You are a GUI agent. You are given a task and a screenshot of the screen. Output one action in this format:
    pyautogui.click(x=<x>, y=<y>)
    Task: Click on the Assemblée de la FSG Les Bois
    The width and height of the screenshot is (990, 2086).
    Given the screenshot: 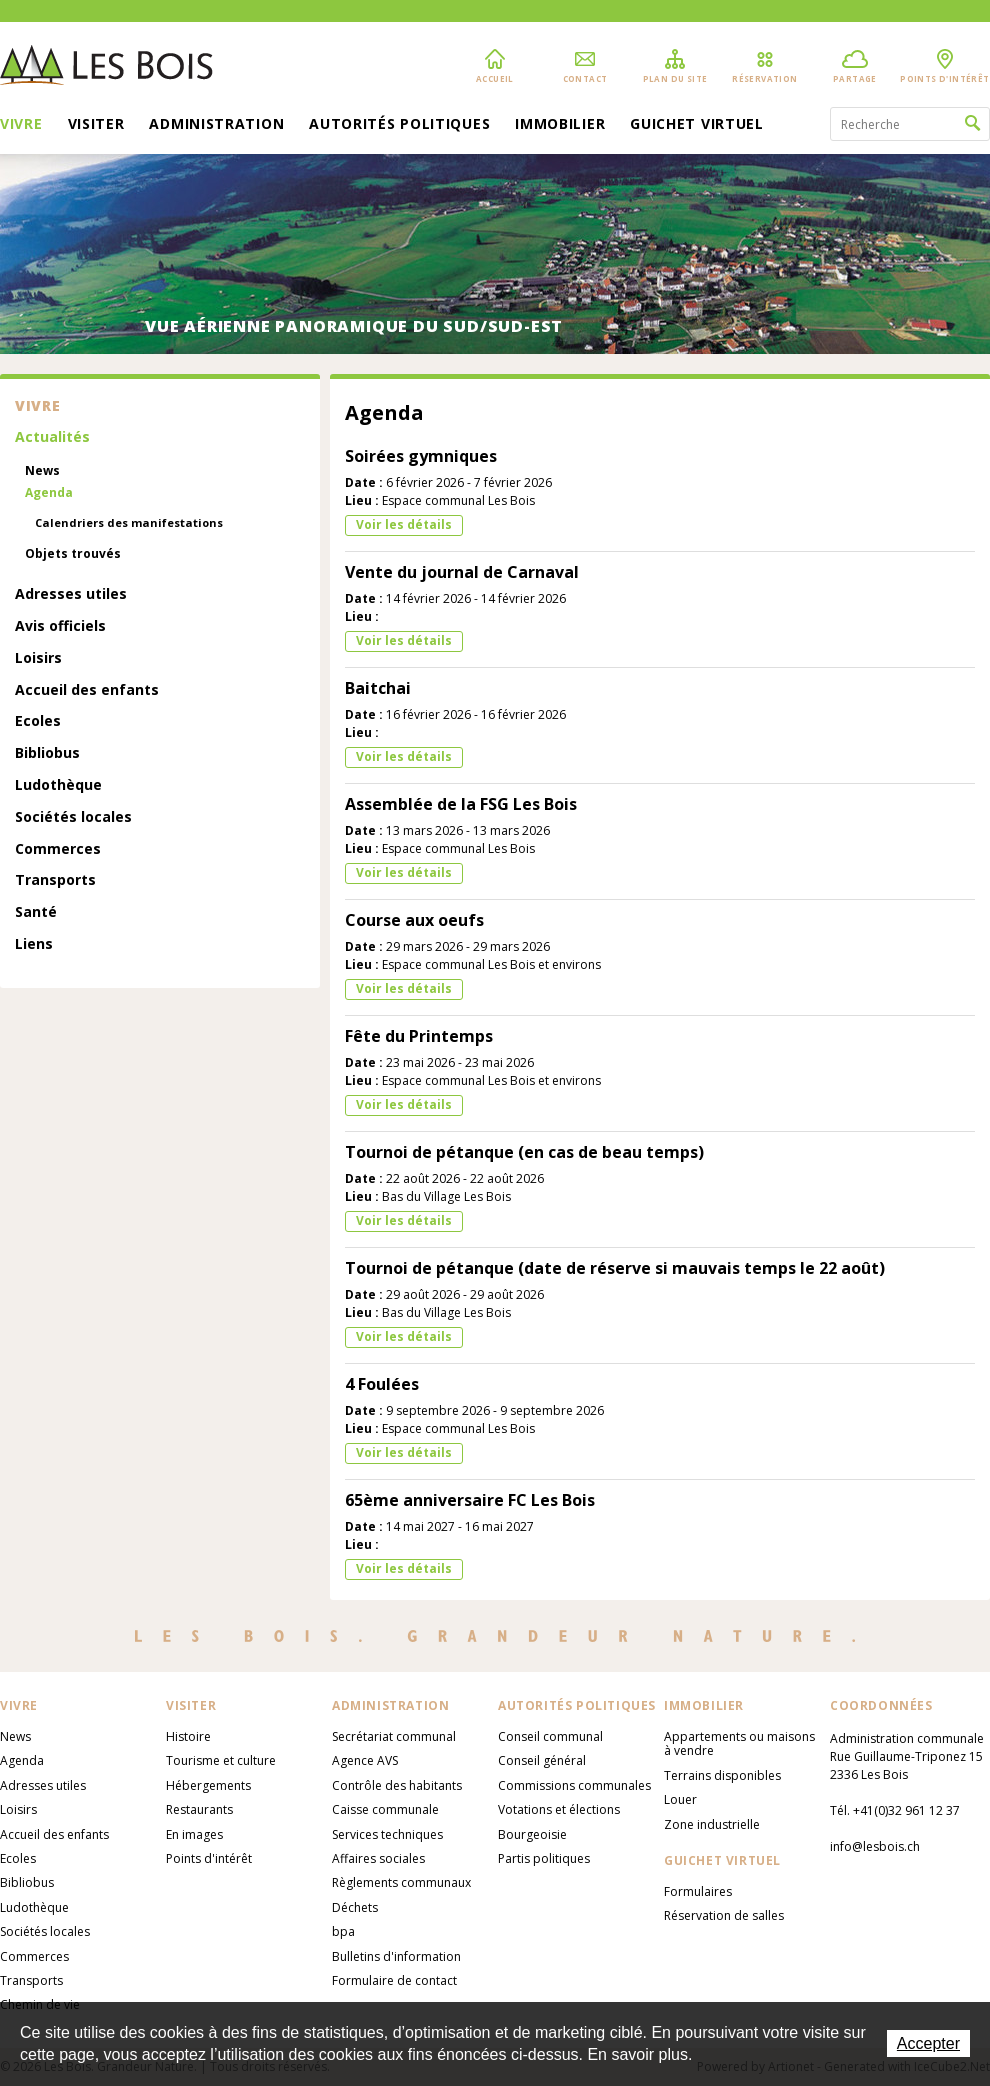 What is the action you would take?
    pyautogui.click(x=461, y=804)
    